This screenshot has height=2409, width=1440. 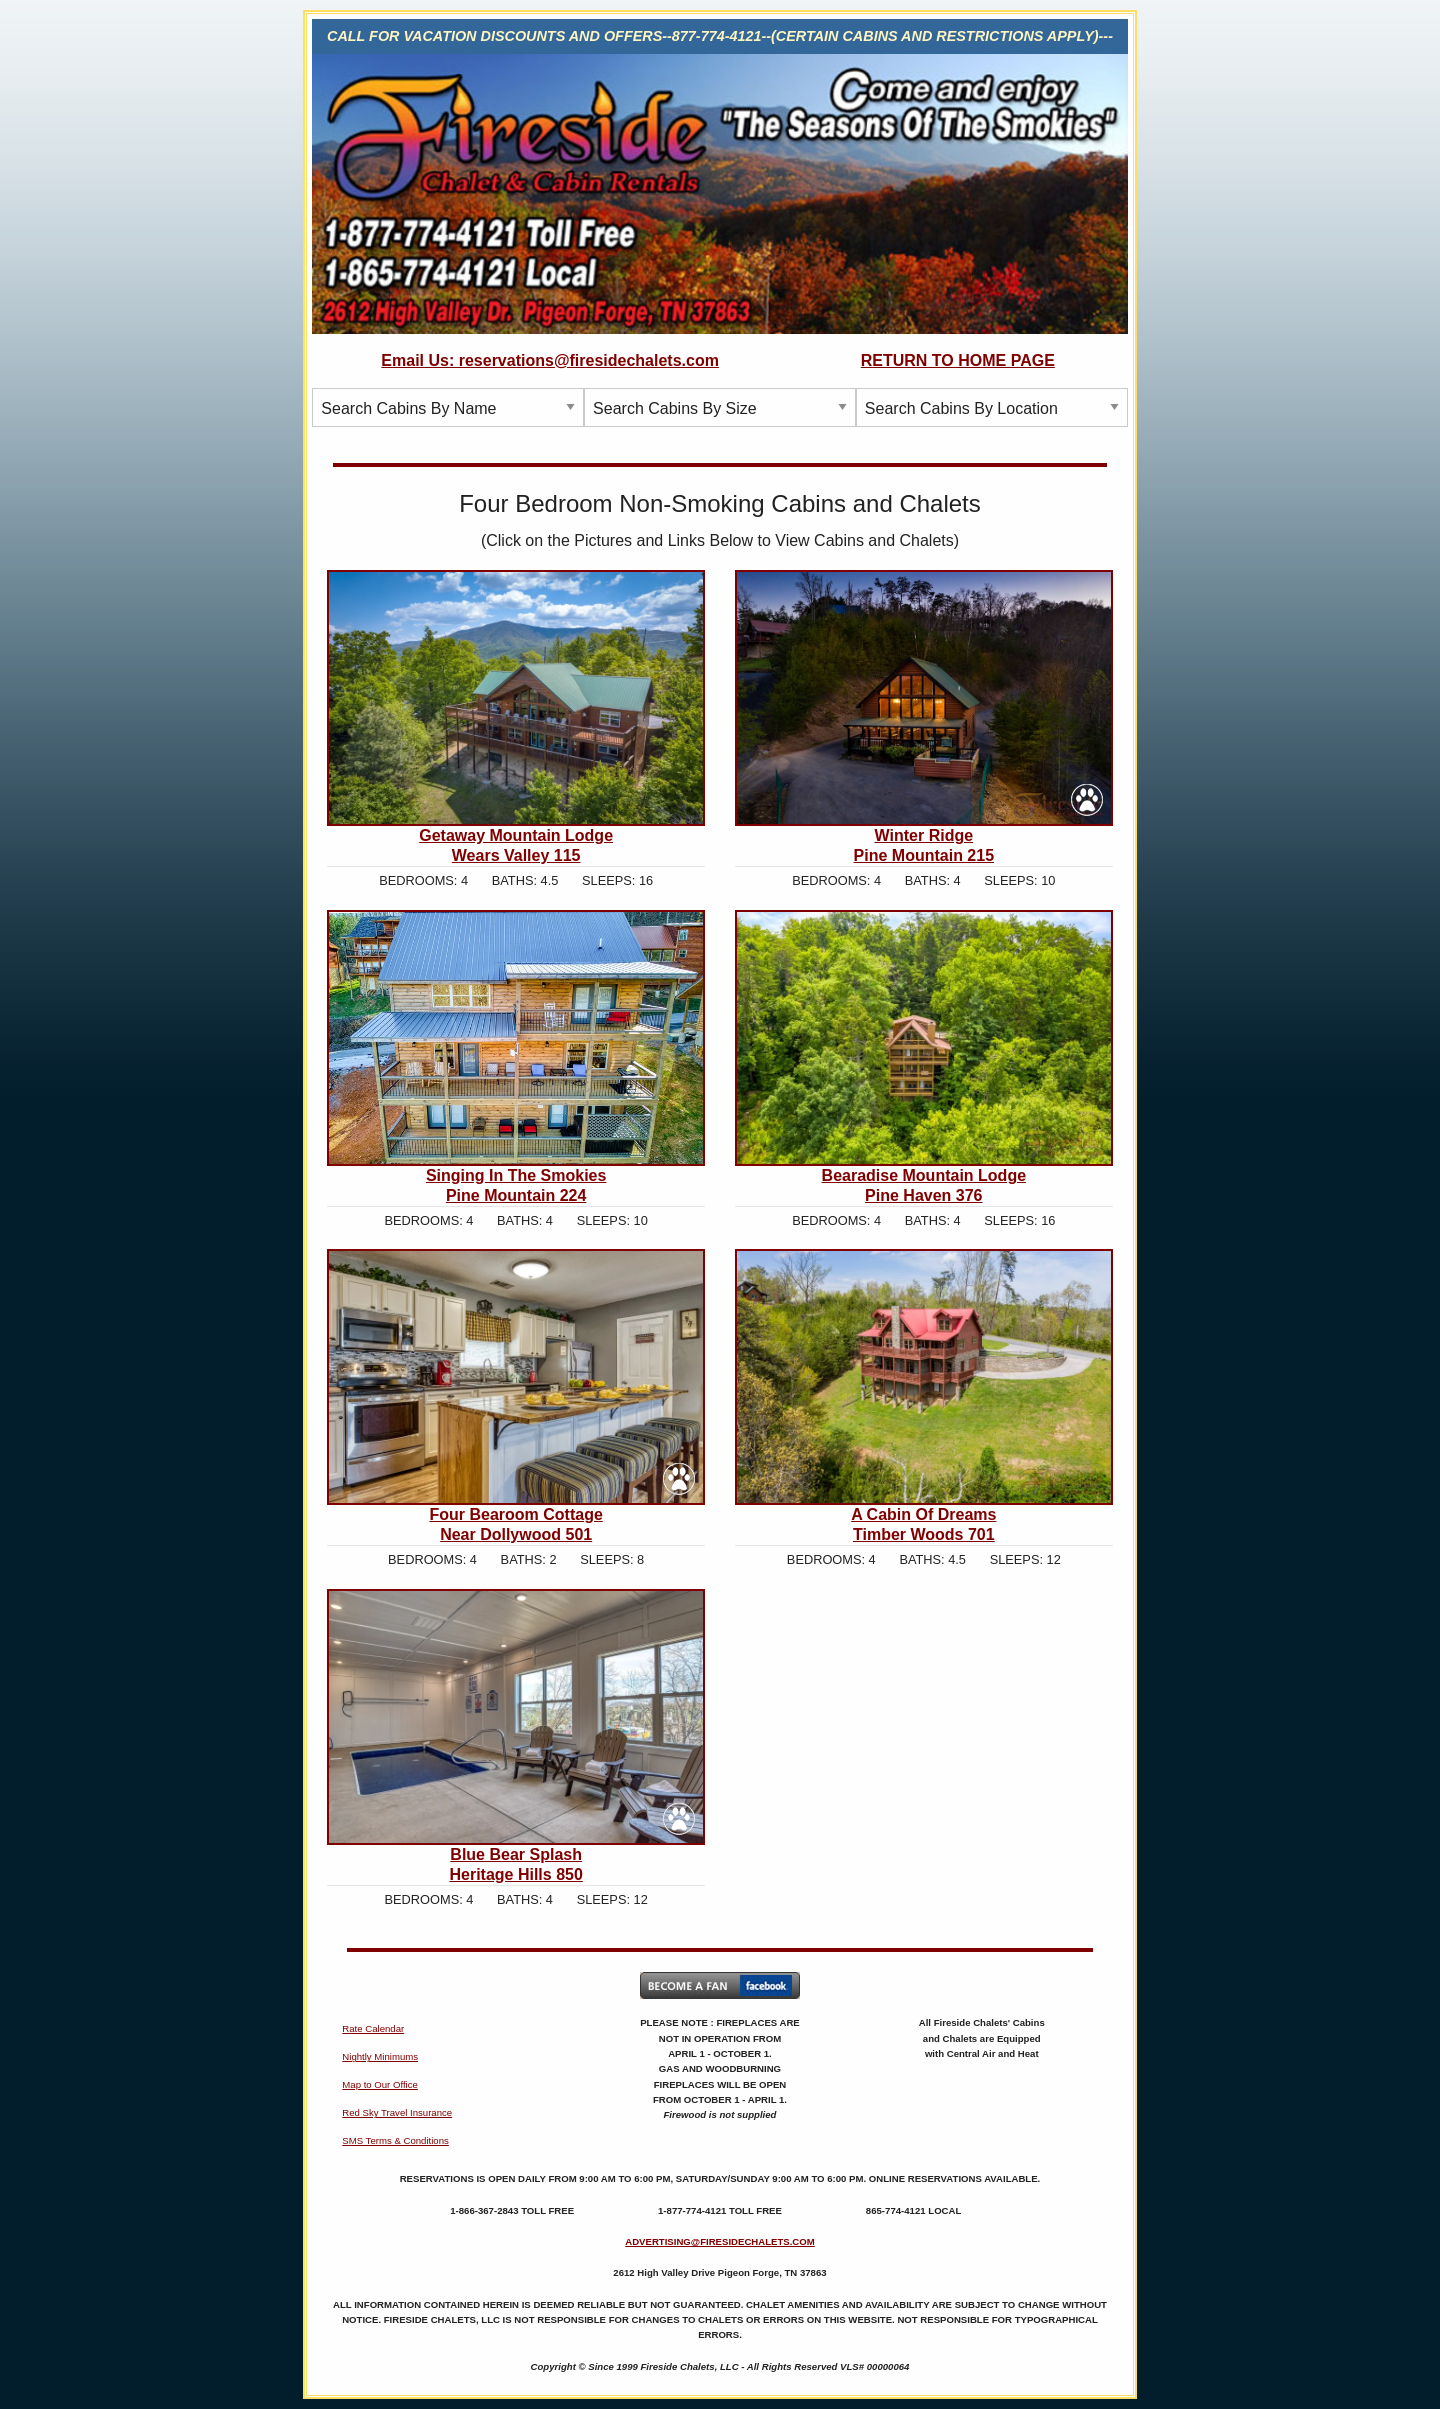 I want to click on Red Sky Travel Insurance, so click(x=397, y=2112).